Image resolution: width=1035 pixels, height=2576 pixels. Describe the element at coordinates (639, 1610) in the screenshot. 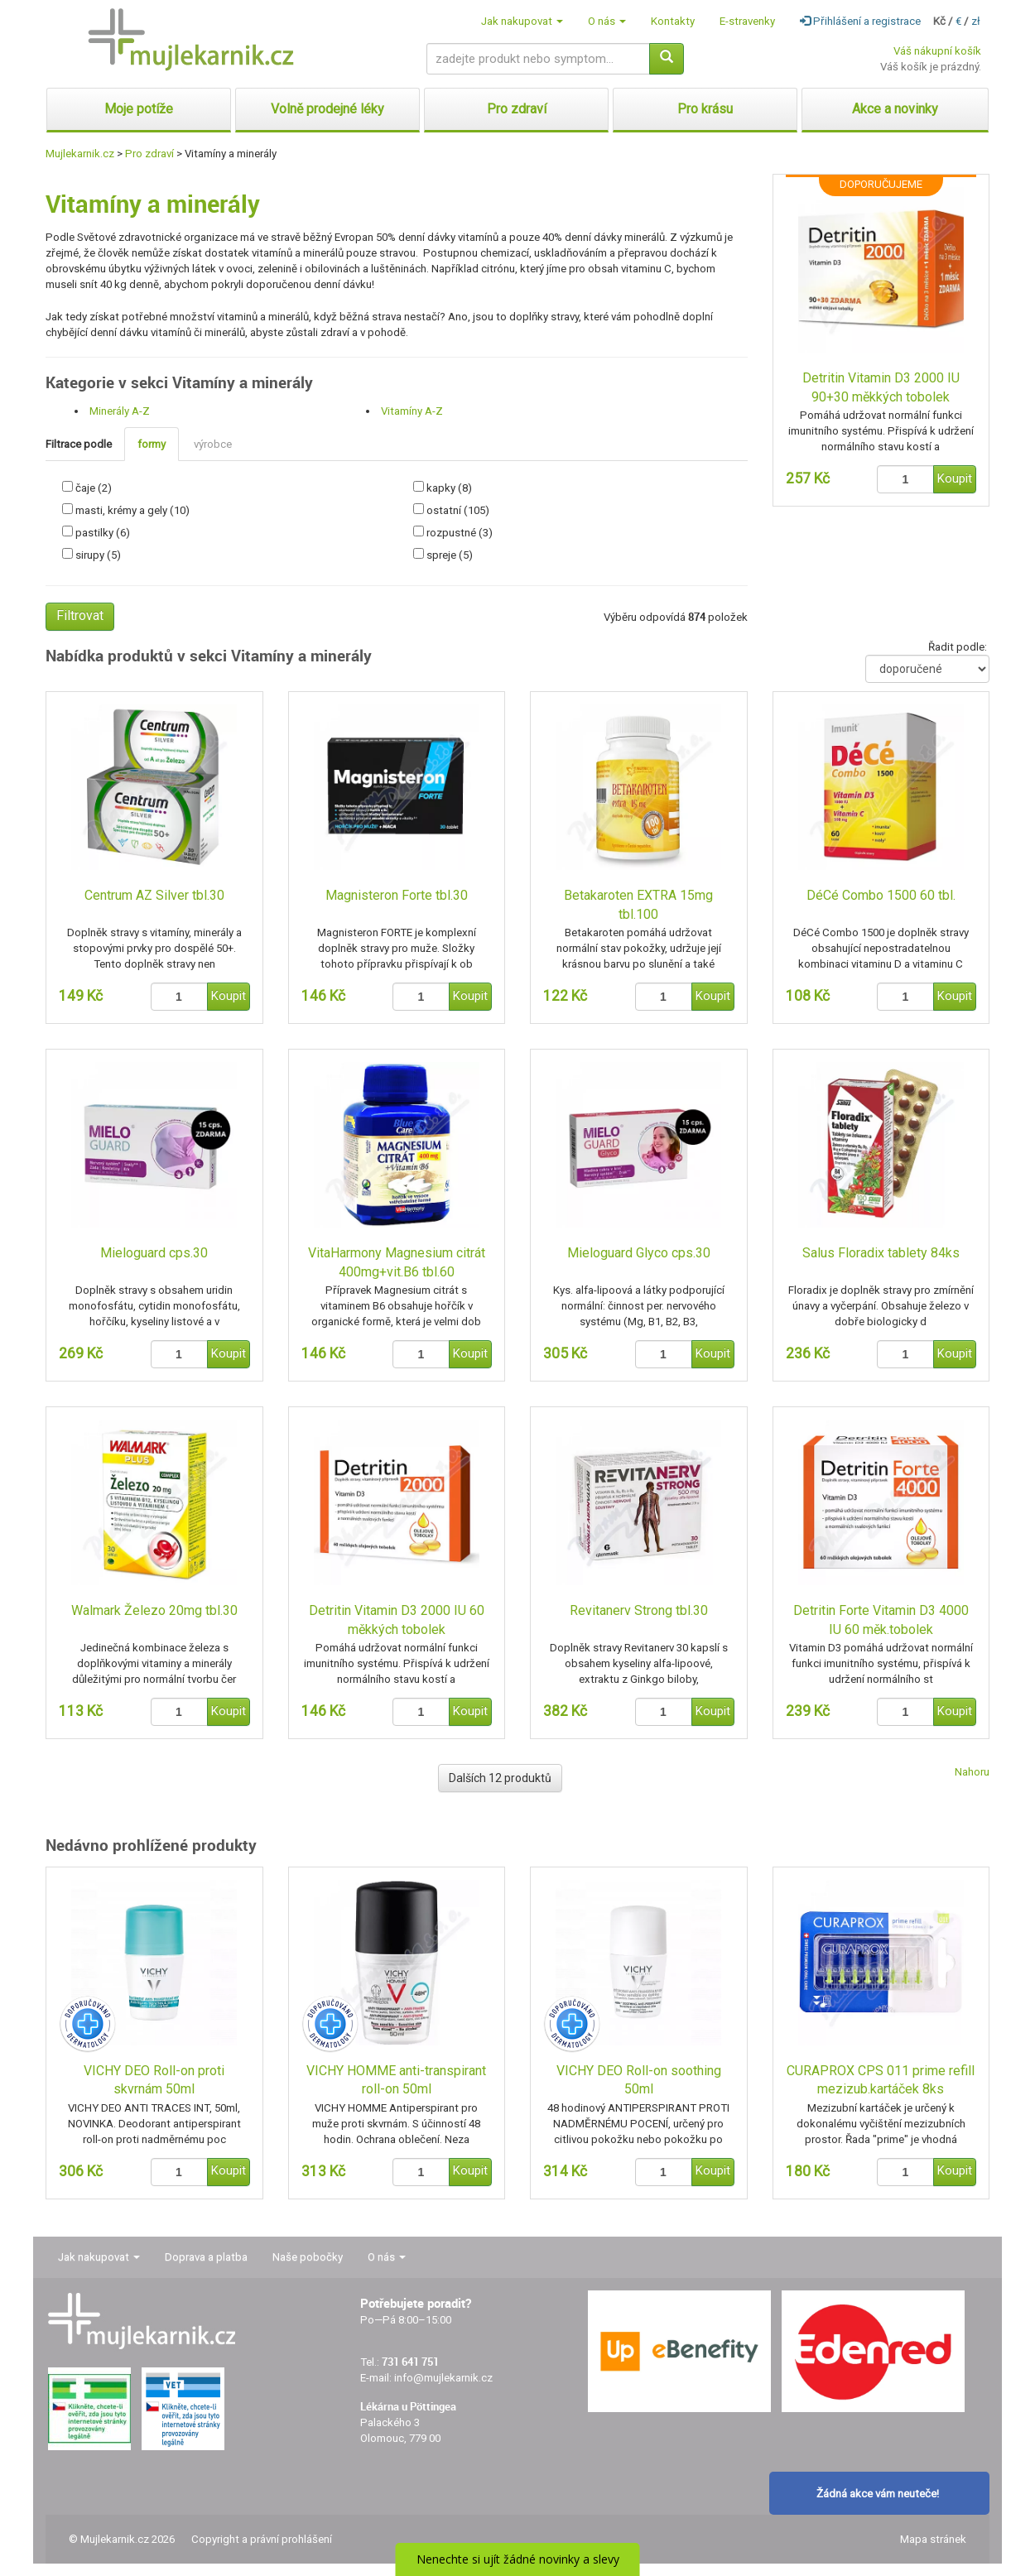

I see `Revitanerv Strong tbl.30` at that location.